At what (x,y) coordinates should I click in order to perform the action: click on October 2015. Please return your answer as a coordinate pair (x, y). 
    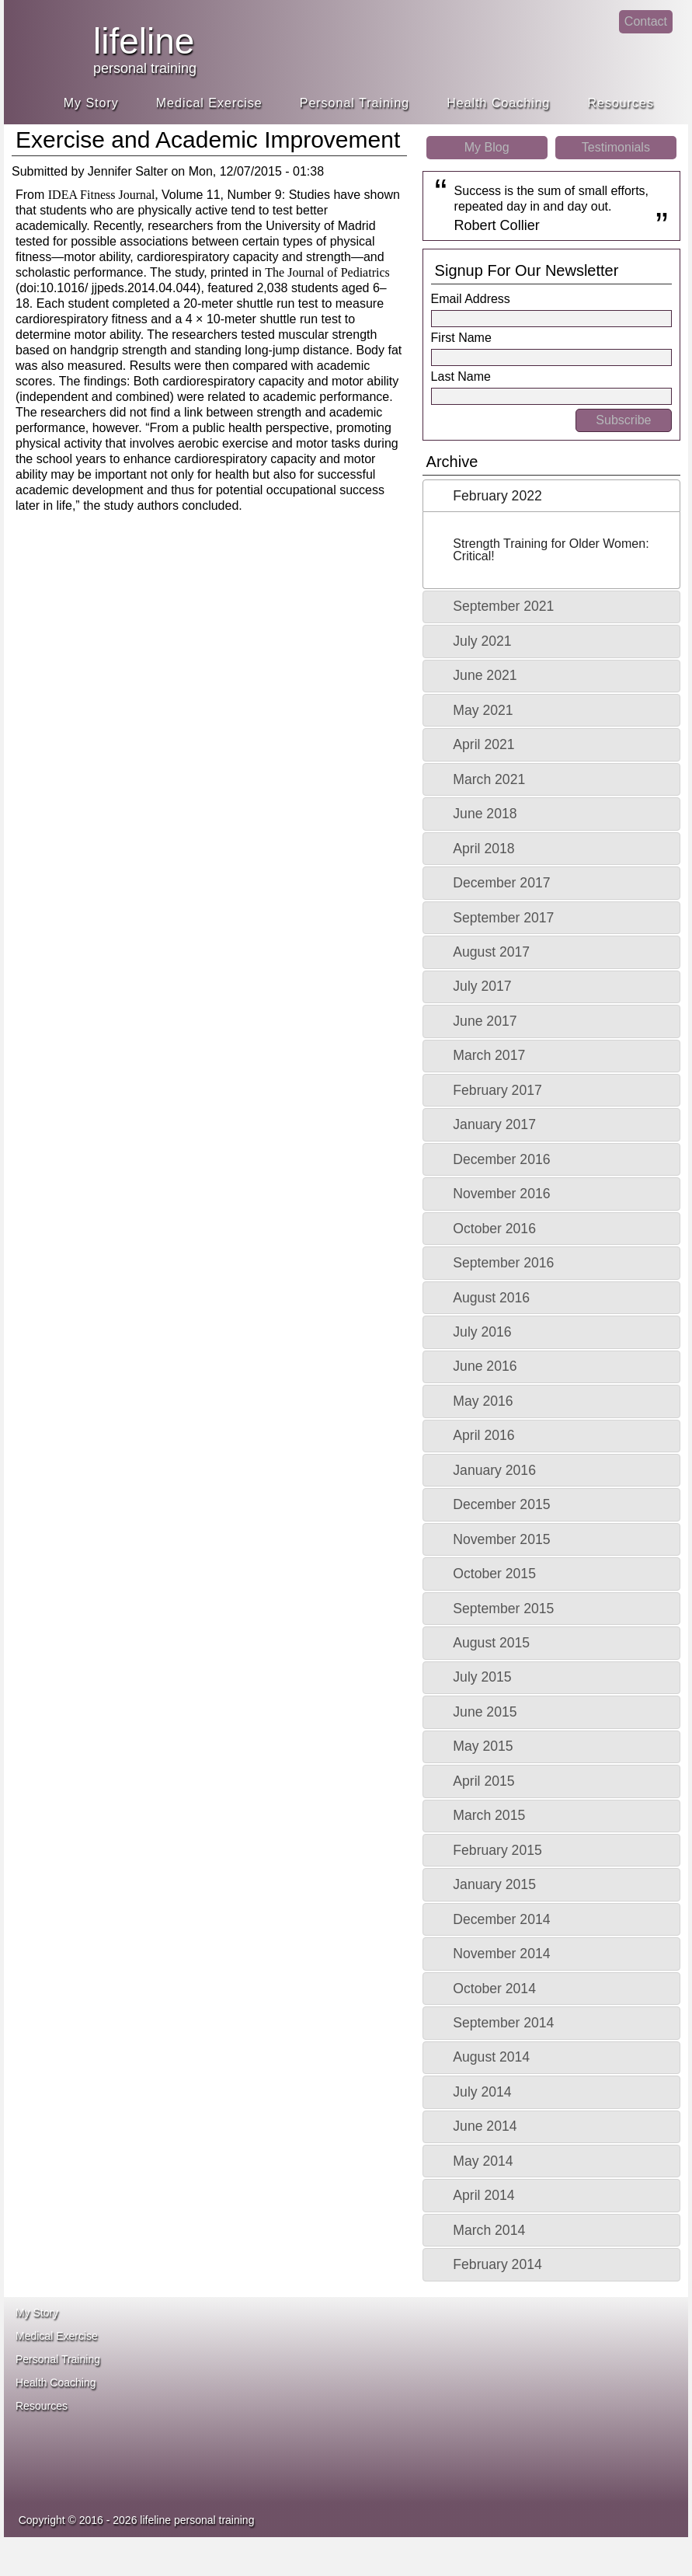
    Looking at the image, I should click on (494, 1573).